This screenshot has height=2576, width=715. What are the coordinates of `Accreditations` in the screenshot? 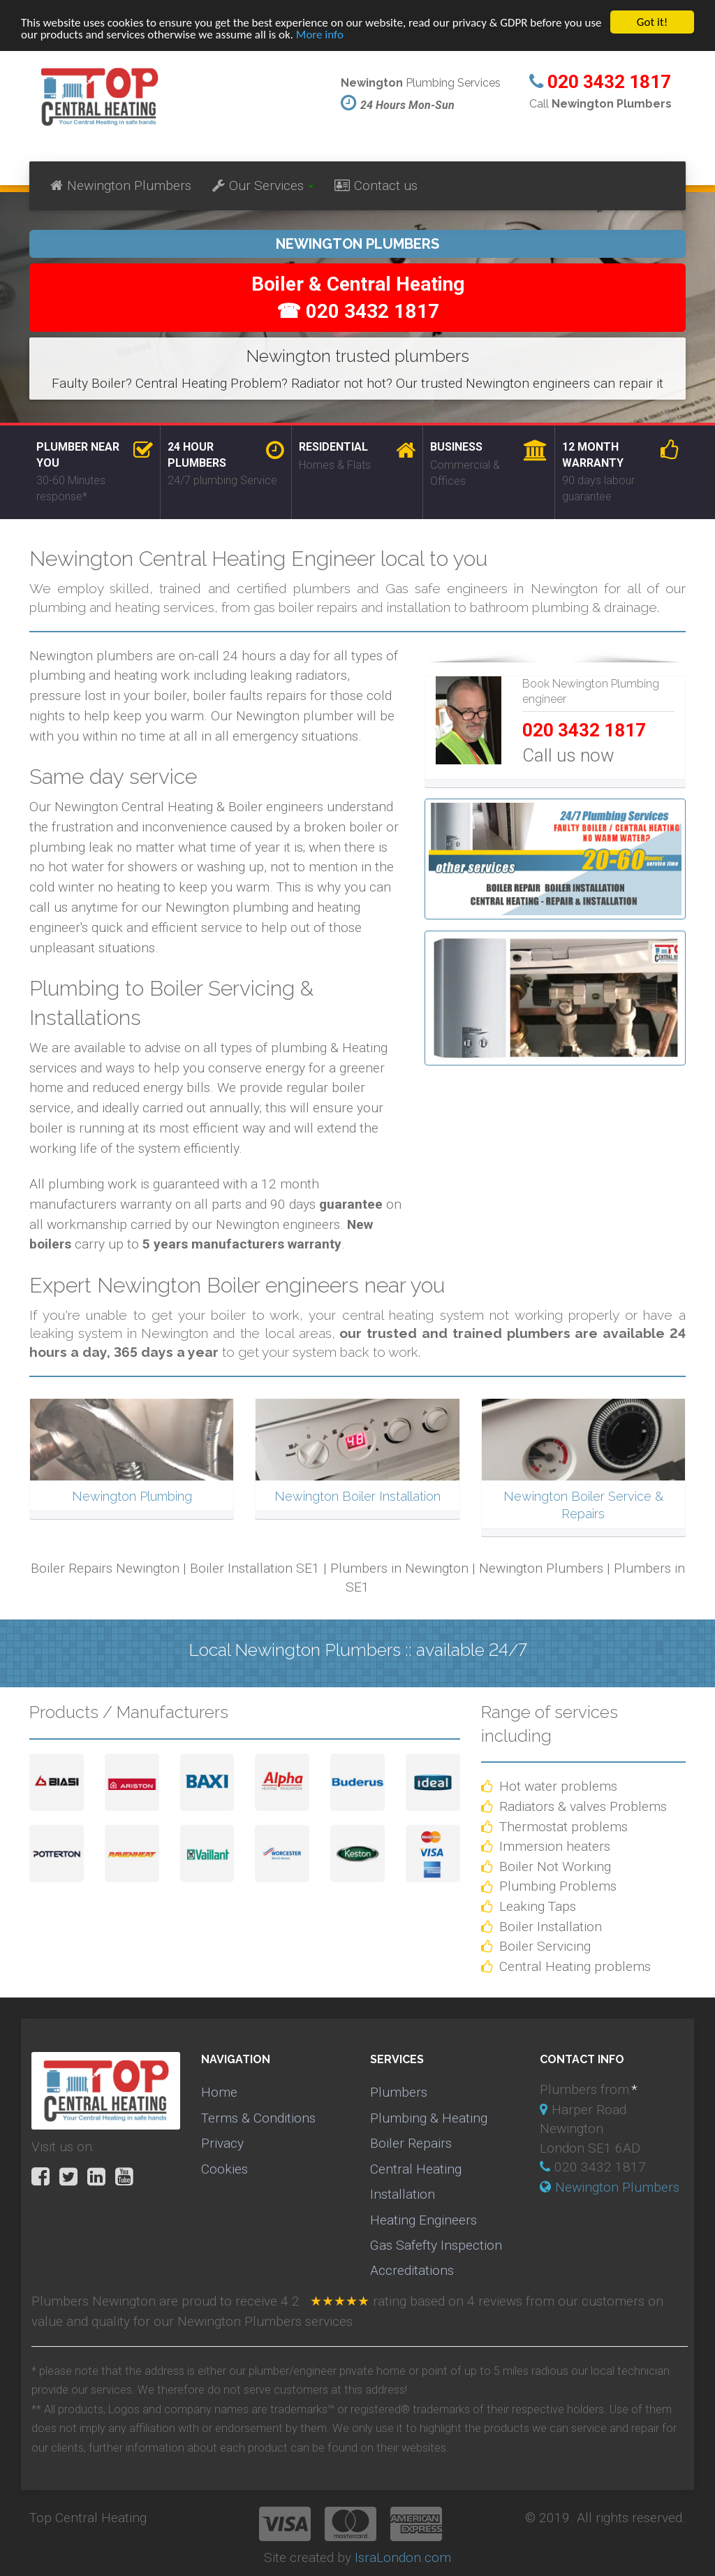 It's located at (412, 2270).